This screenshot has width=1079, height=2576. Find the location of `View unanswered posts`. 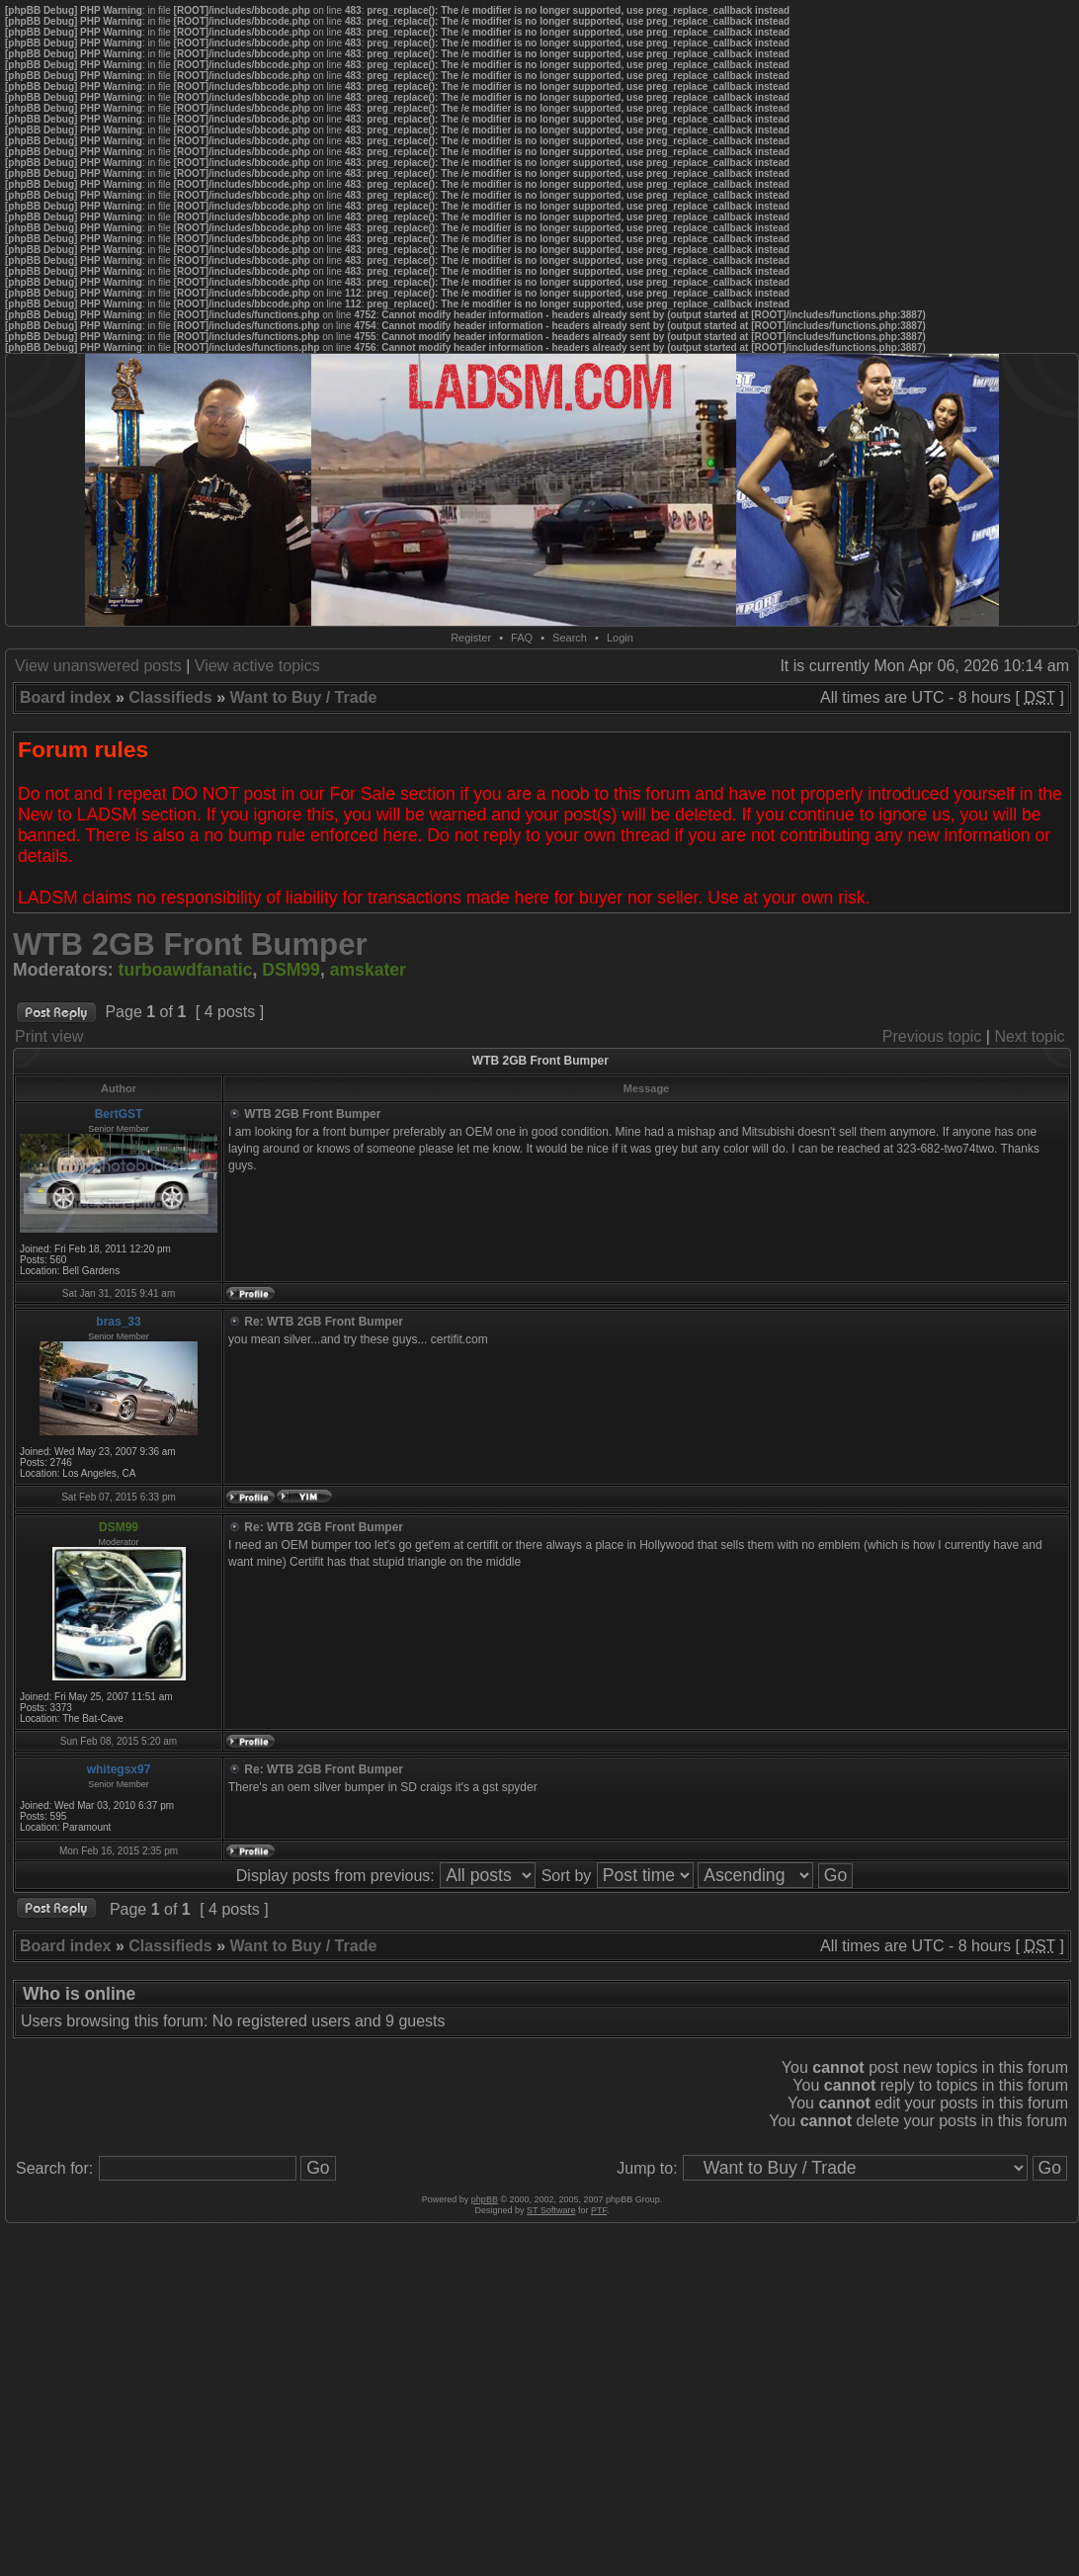

View unanswered posts is located at coordinates (98, 665).